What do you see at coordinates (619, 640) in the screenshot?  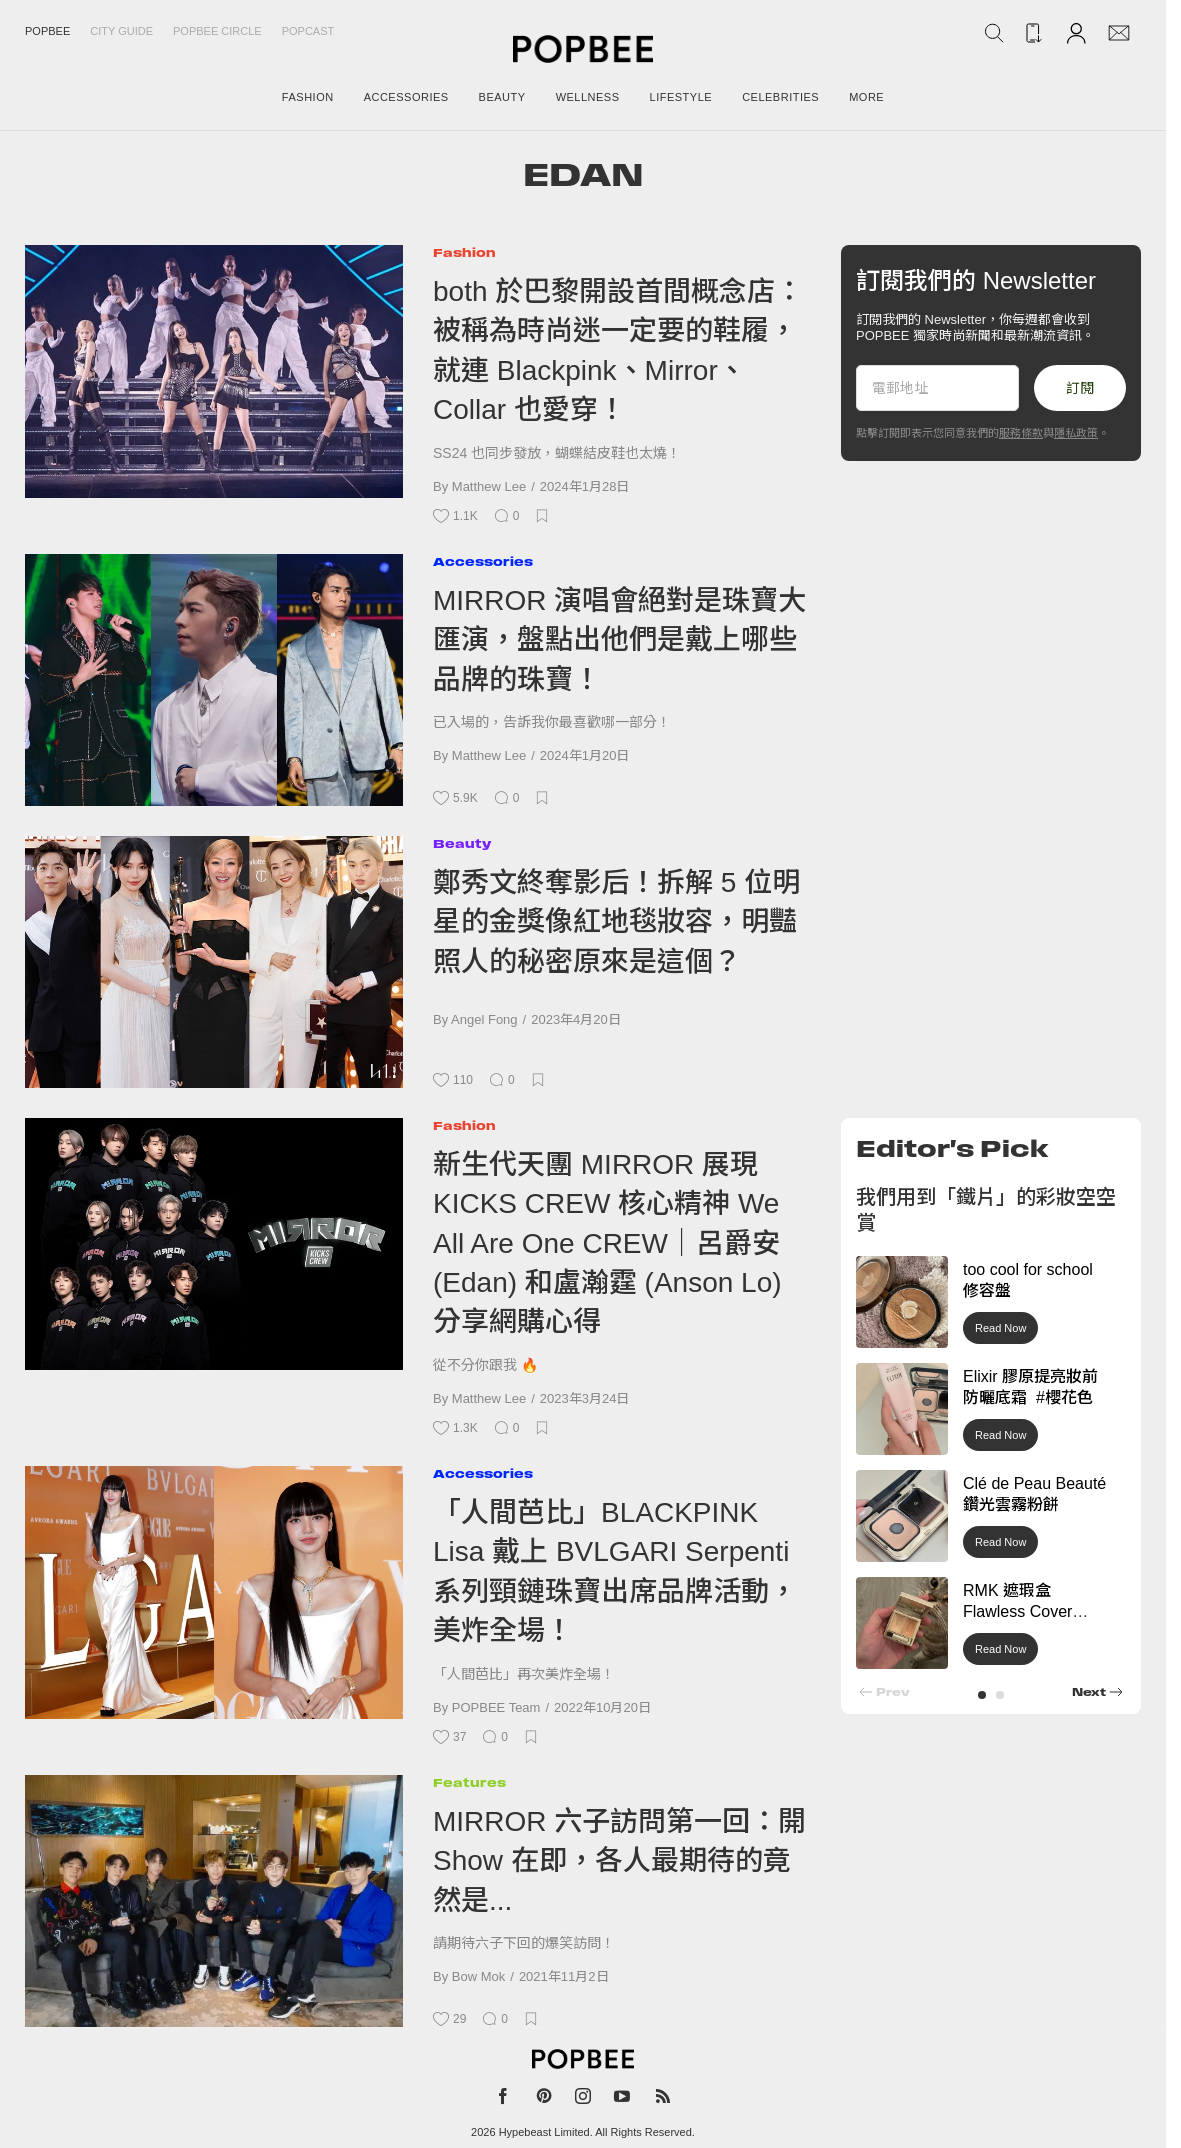 I see `MIRROR 演唱會絕對是珠寶大匯演，盤點出他們是戴上哪些品牌的珠寶！` at bounding box center [619, 640].